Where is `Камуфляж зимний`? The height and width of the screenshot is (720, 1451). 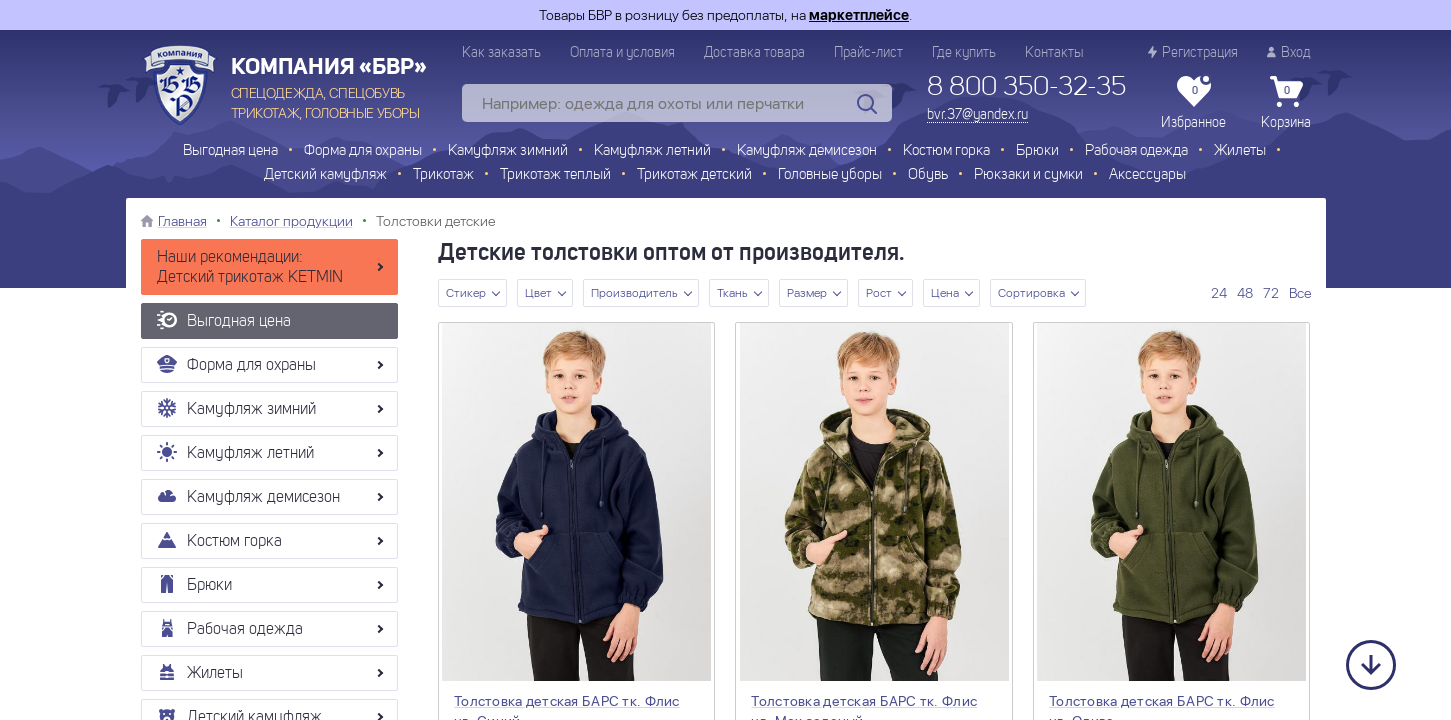
Камуфляж зимний is located at coordinates (508, 151).